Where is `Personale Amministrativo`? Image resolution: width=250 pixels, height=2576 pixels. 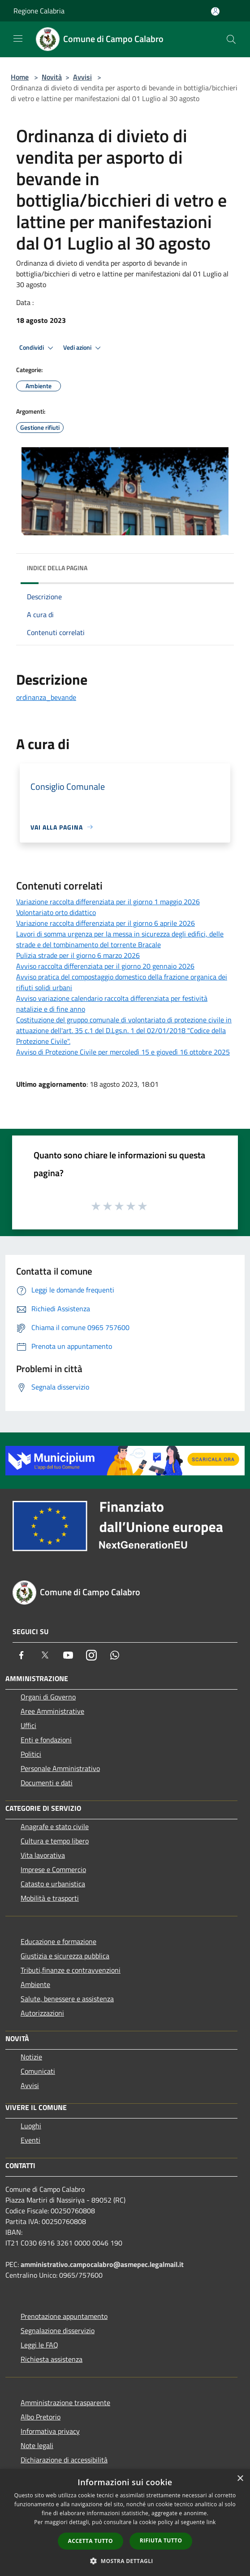
Personale Amministrativo is located at coordinates (60, 1768).